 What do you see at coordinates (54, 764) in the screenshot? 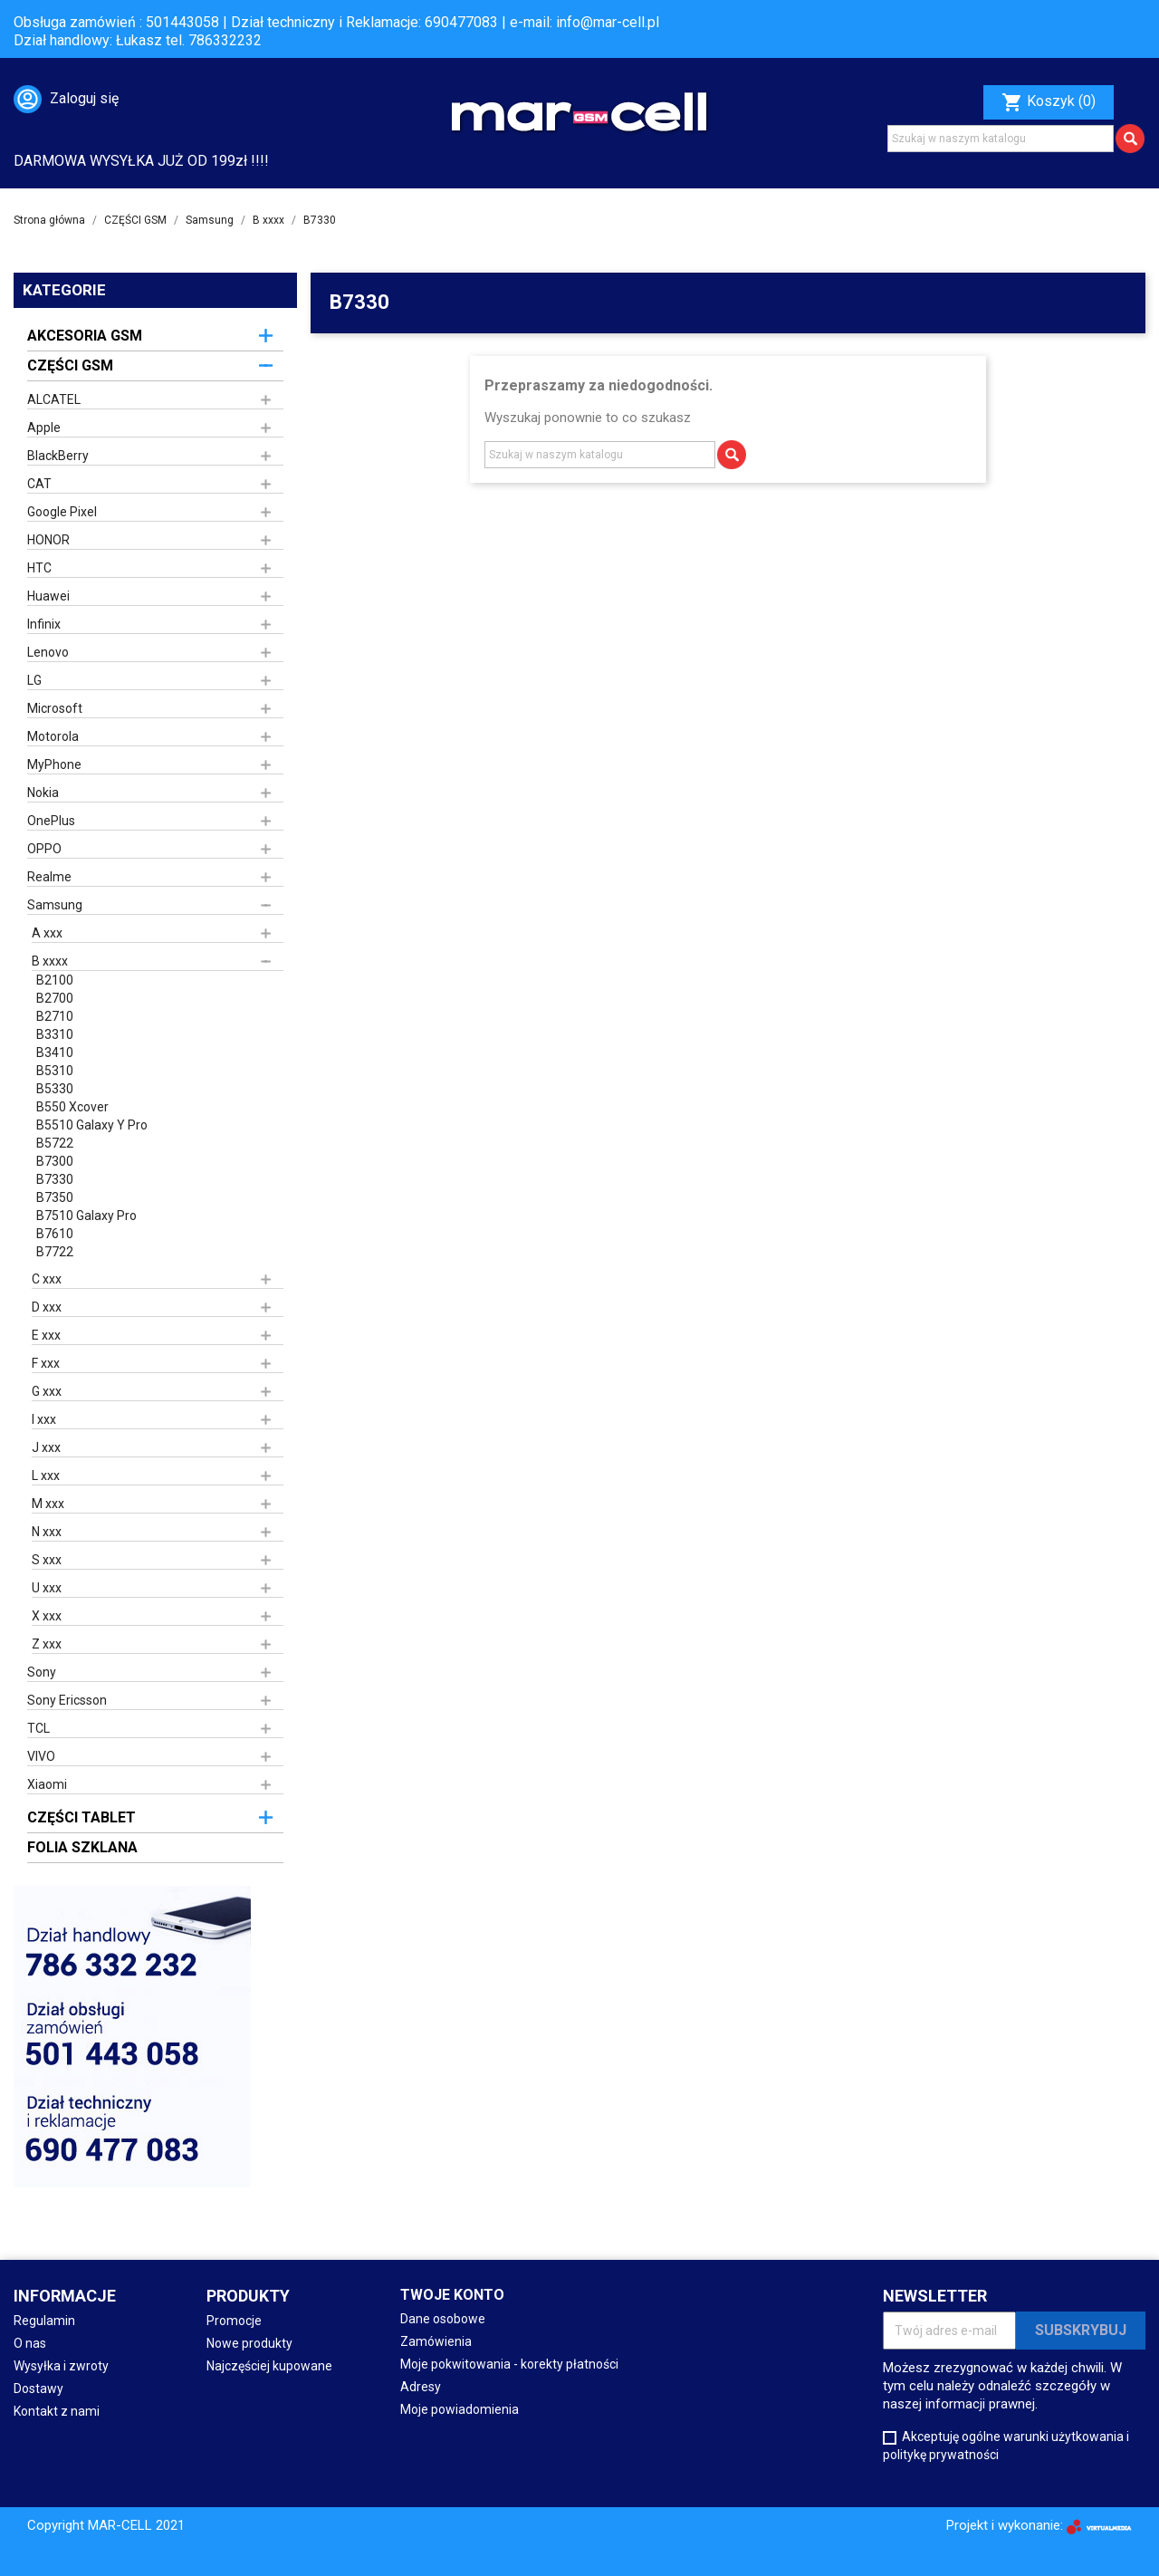
I see `MyPhone` at bounding box center [54, 764].